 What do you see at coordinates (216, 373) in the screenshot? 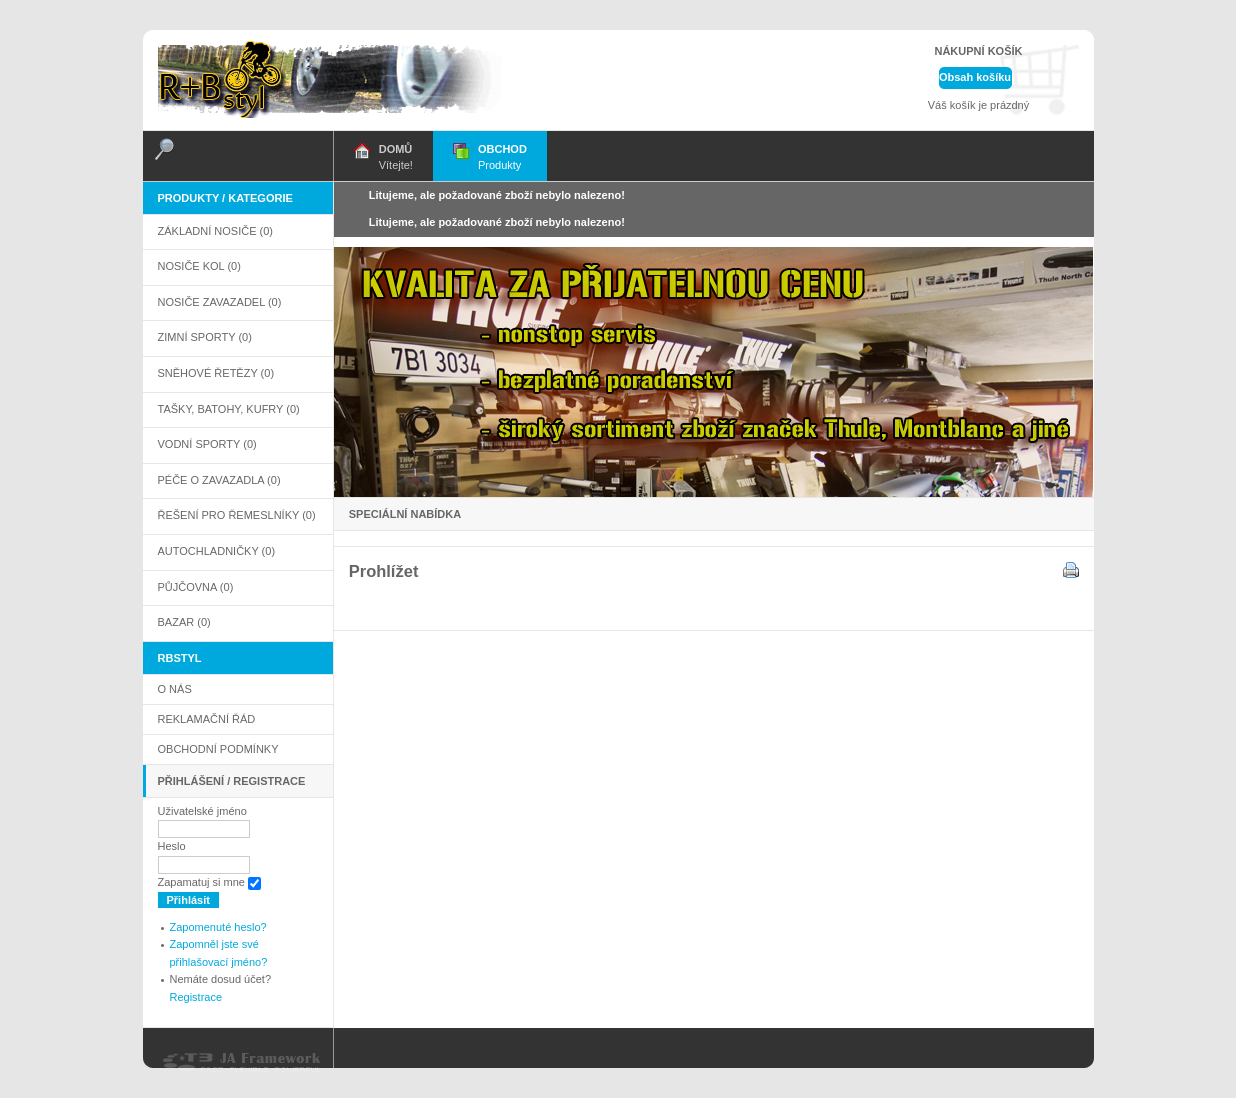
I see `Sněhové řetězy (0)` at bounding box center [216, 373].